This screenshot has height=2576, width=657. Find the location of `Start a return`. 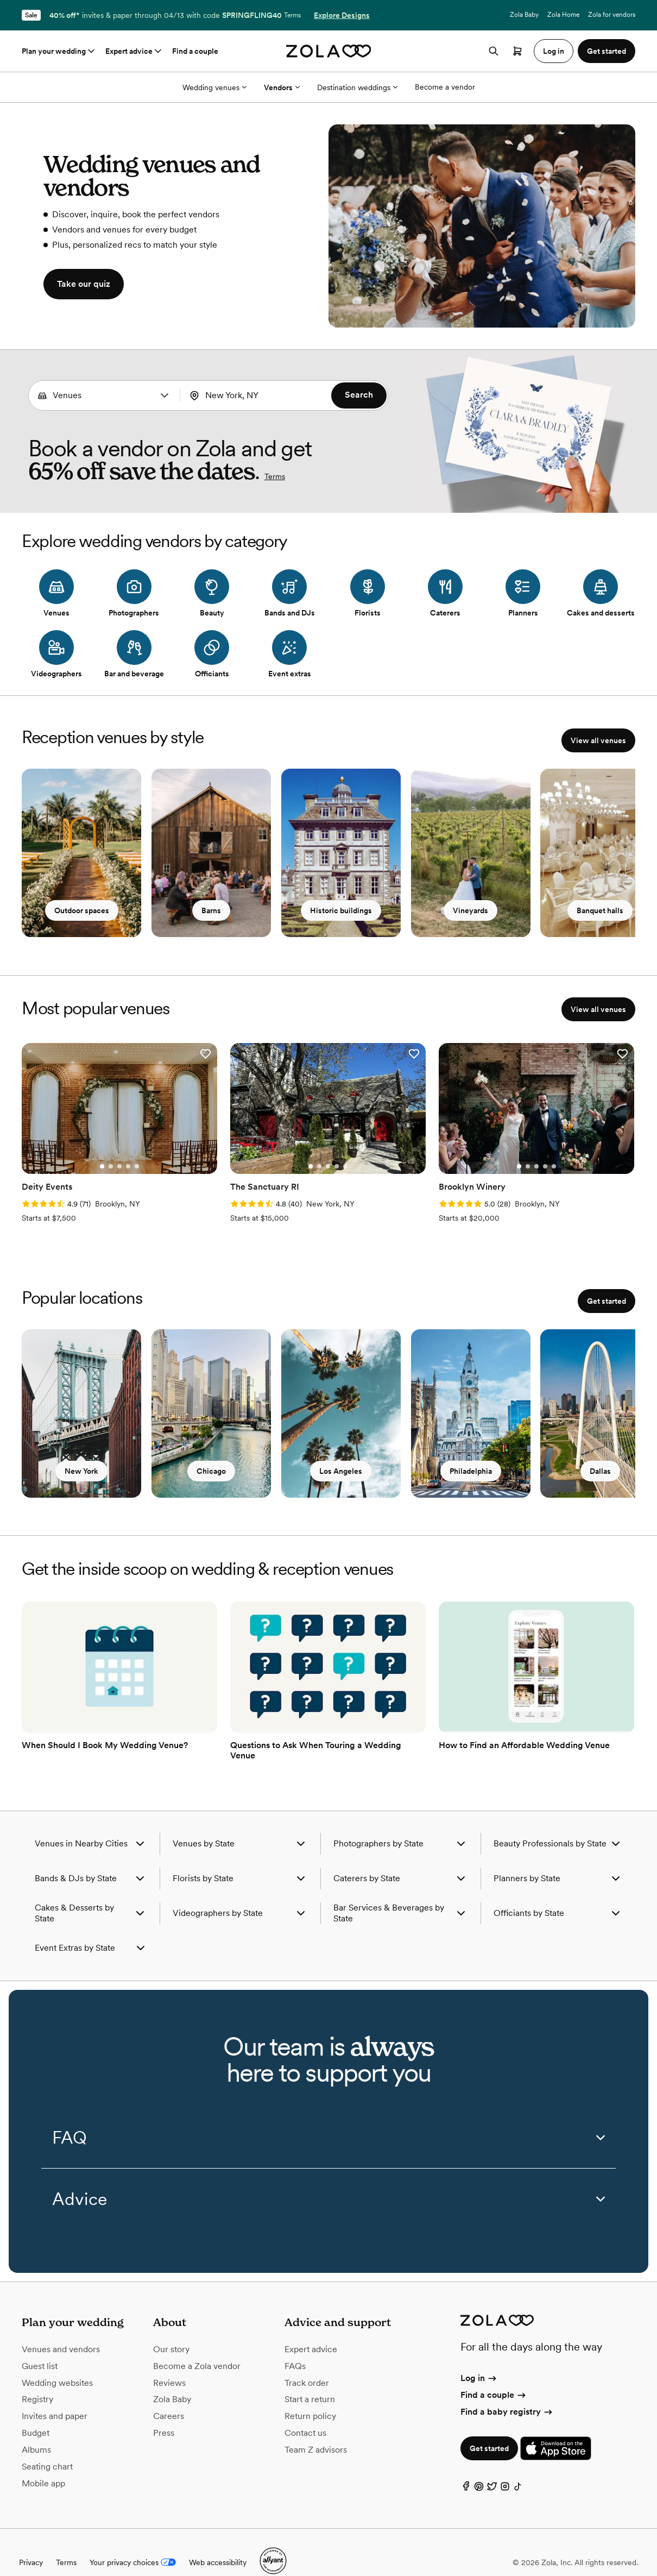

Start a return is located at coordinates (310, 2379).